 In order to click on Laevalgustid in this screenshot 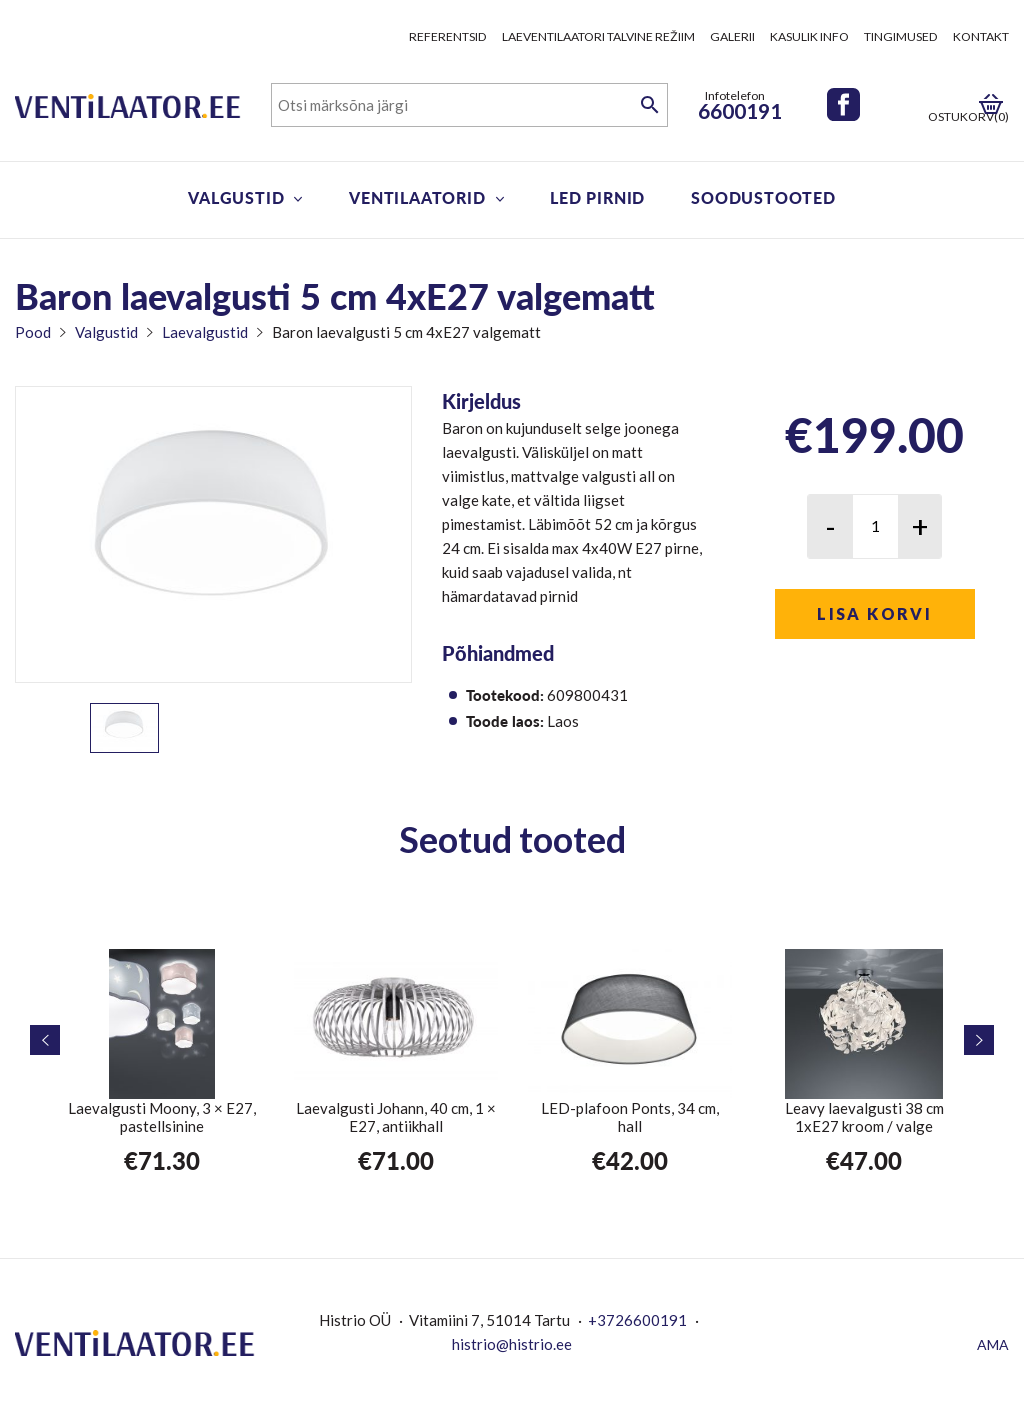, I will do `click(205, 332)`.